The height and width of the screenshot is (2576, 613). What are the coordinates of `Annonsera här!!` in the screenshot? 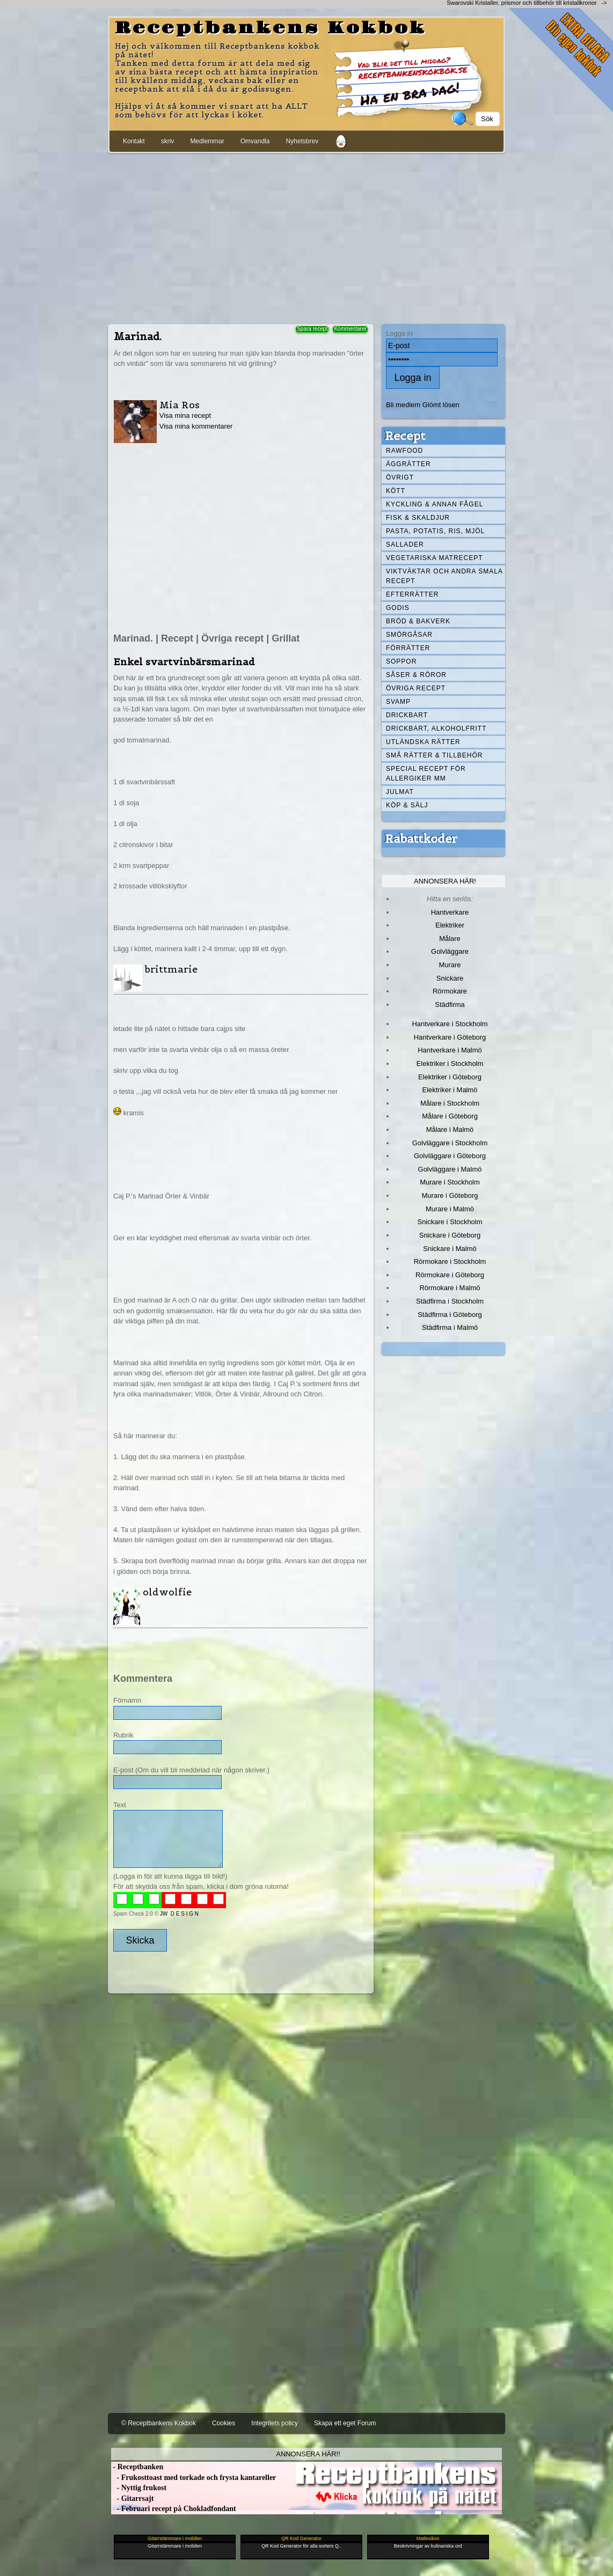 It's located at (308, 2454).